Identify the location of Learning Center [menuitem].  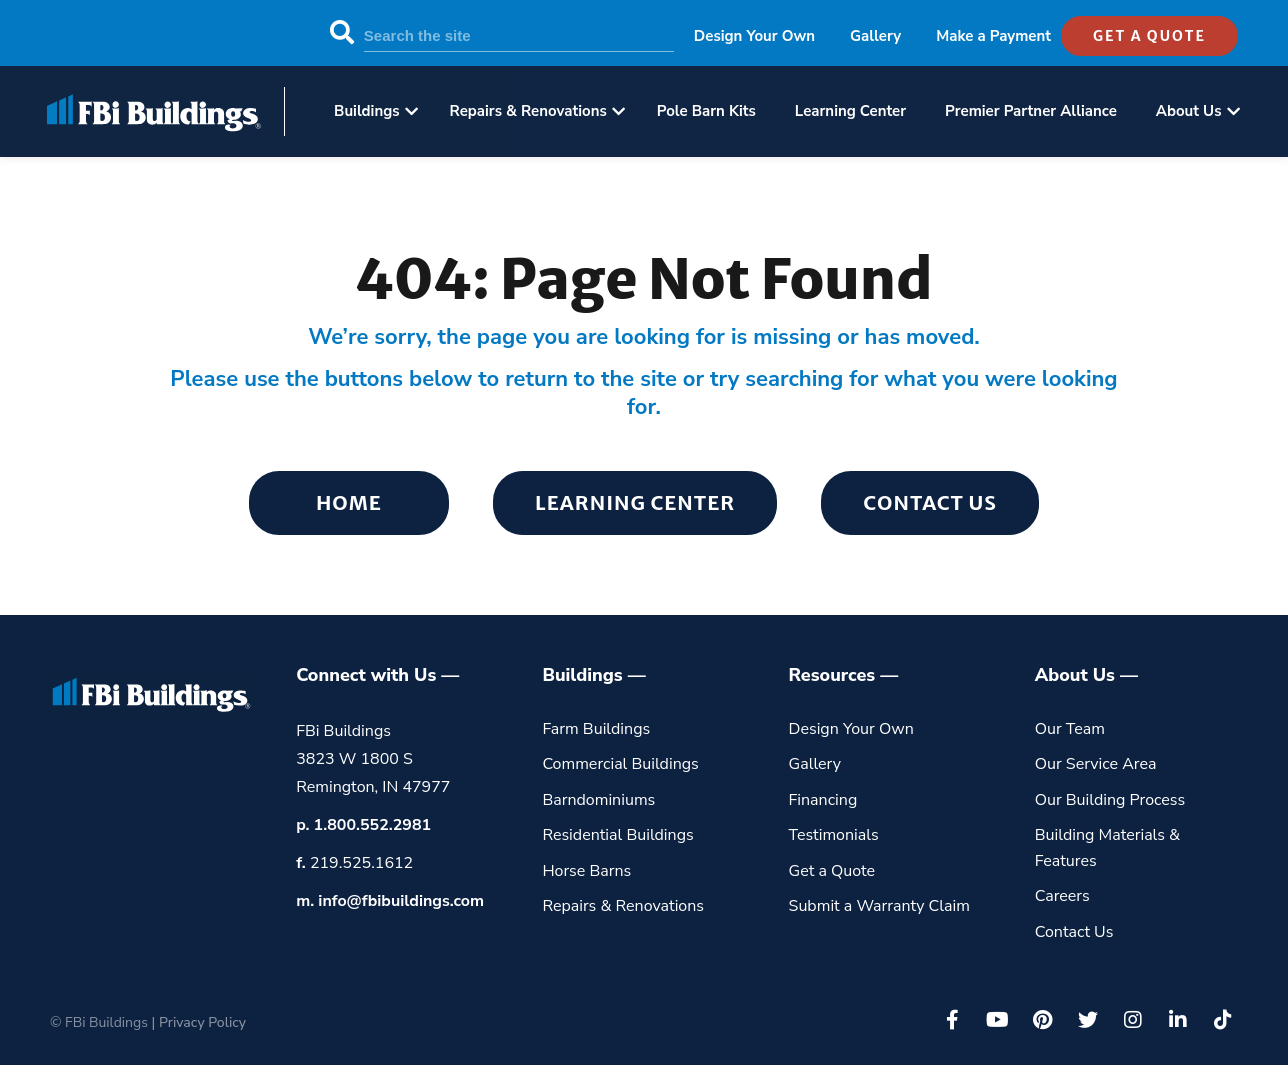
(850, 111).